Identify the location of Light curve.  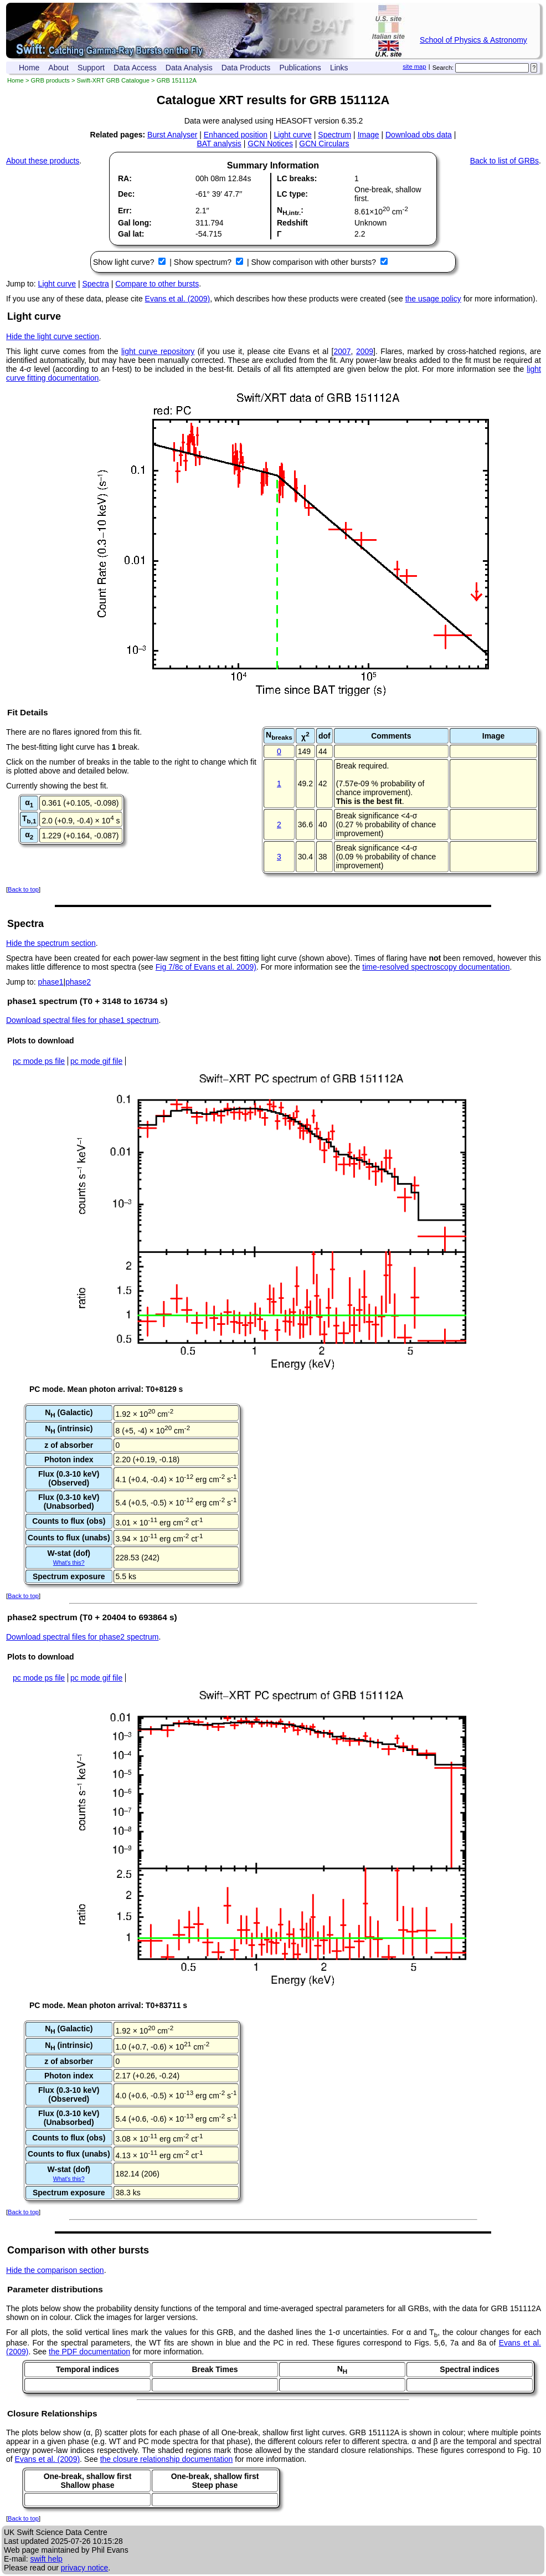
(292, 134).